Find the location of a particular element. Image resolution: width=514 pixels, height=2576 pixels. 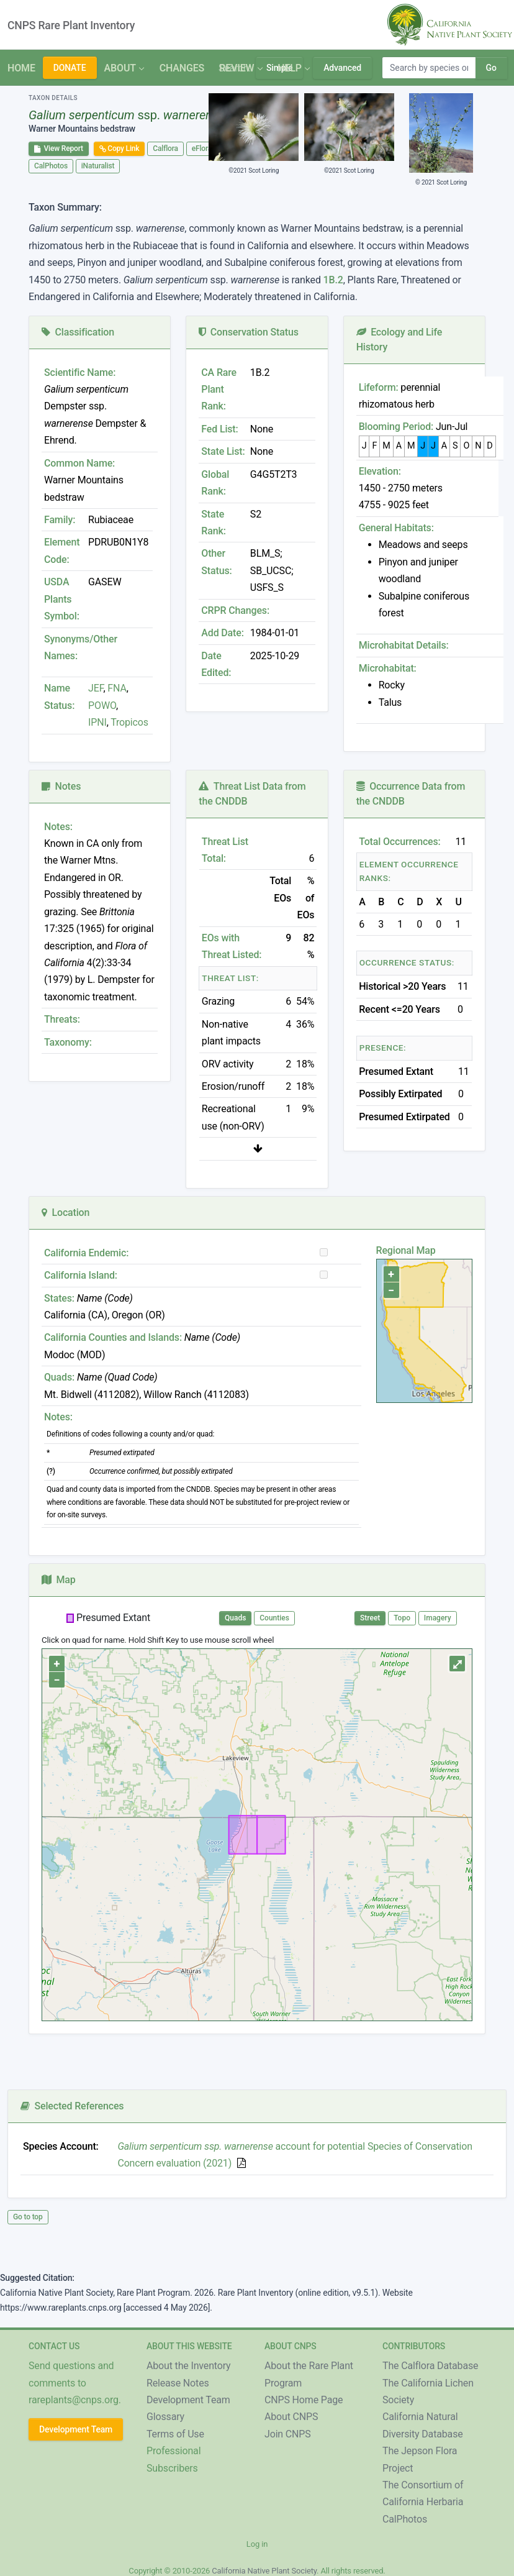

Tropicos is located at coordinates (129, 722).